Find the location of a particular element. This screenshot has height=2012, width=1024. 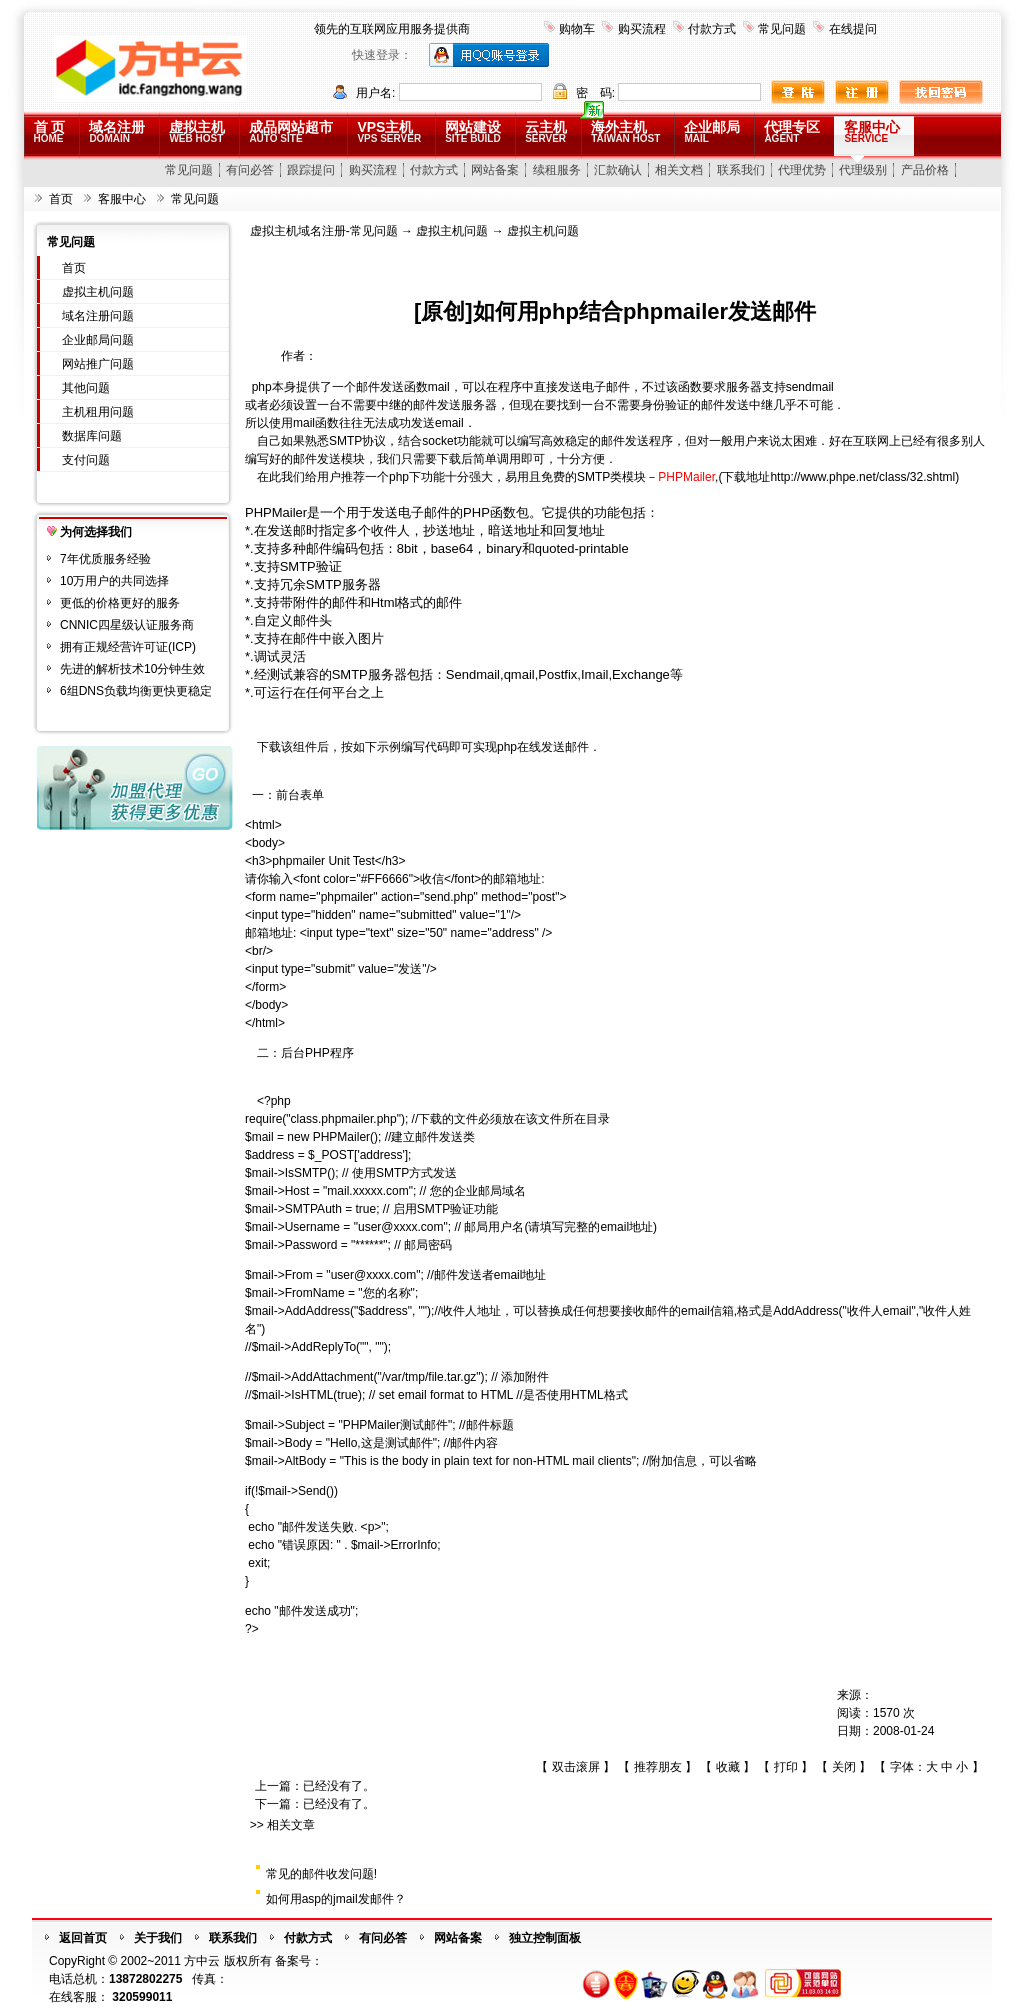

购物车 is located at coordinates (577, 29).